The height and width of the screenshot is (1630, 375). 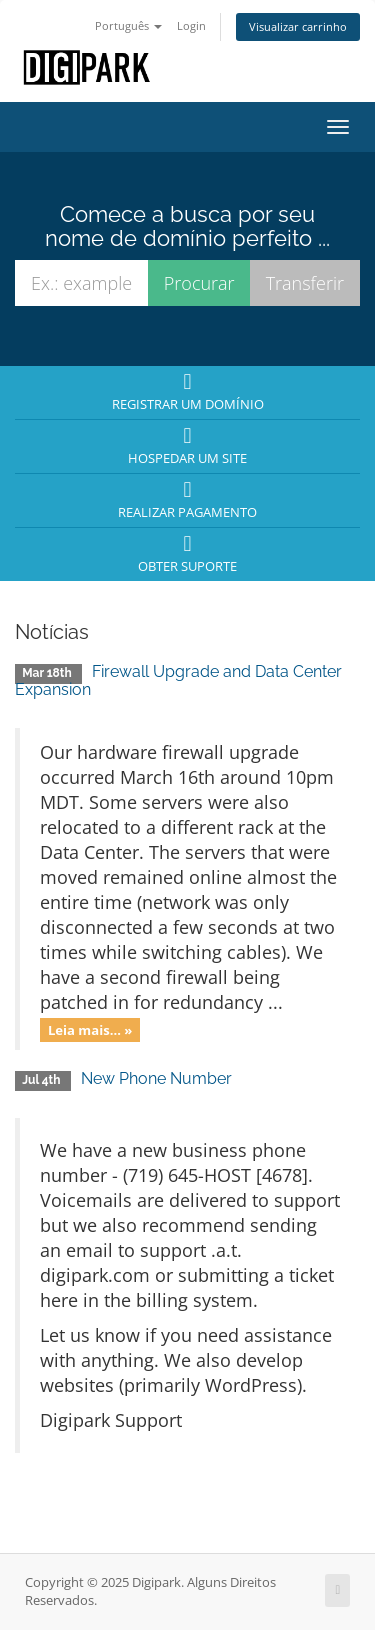 I want to click on Leia mais... », so click(x=90, y=1029).